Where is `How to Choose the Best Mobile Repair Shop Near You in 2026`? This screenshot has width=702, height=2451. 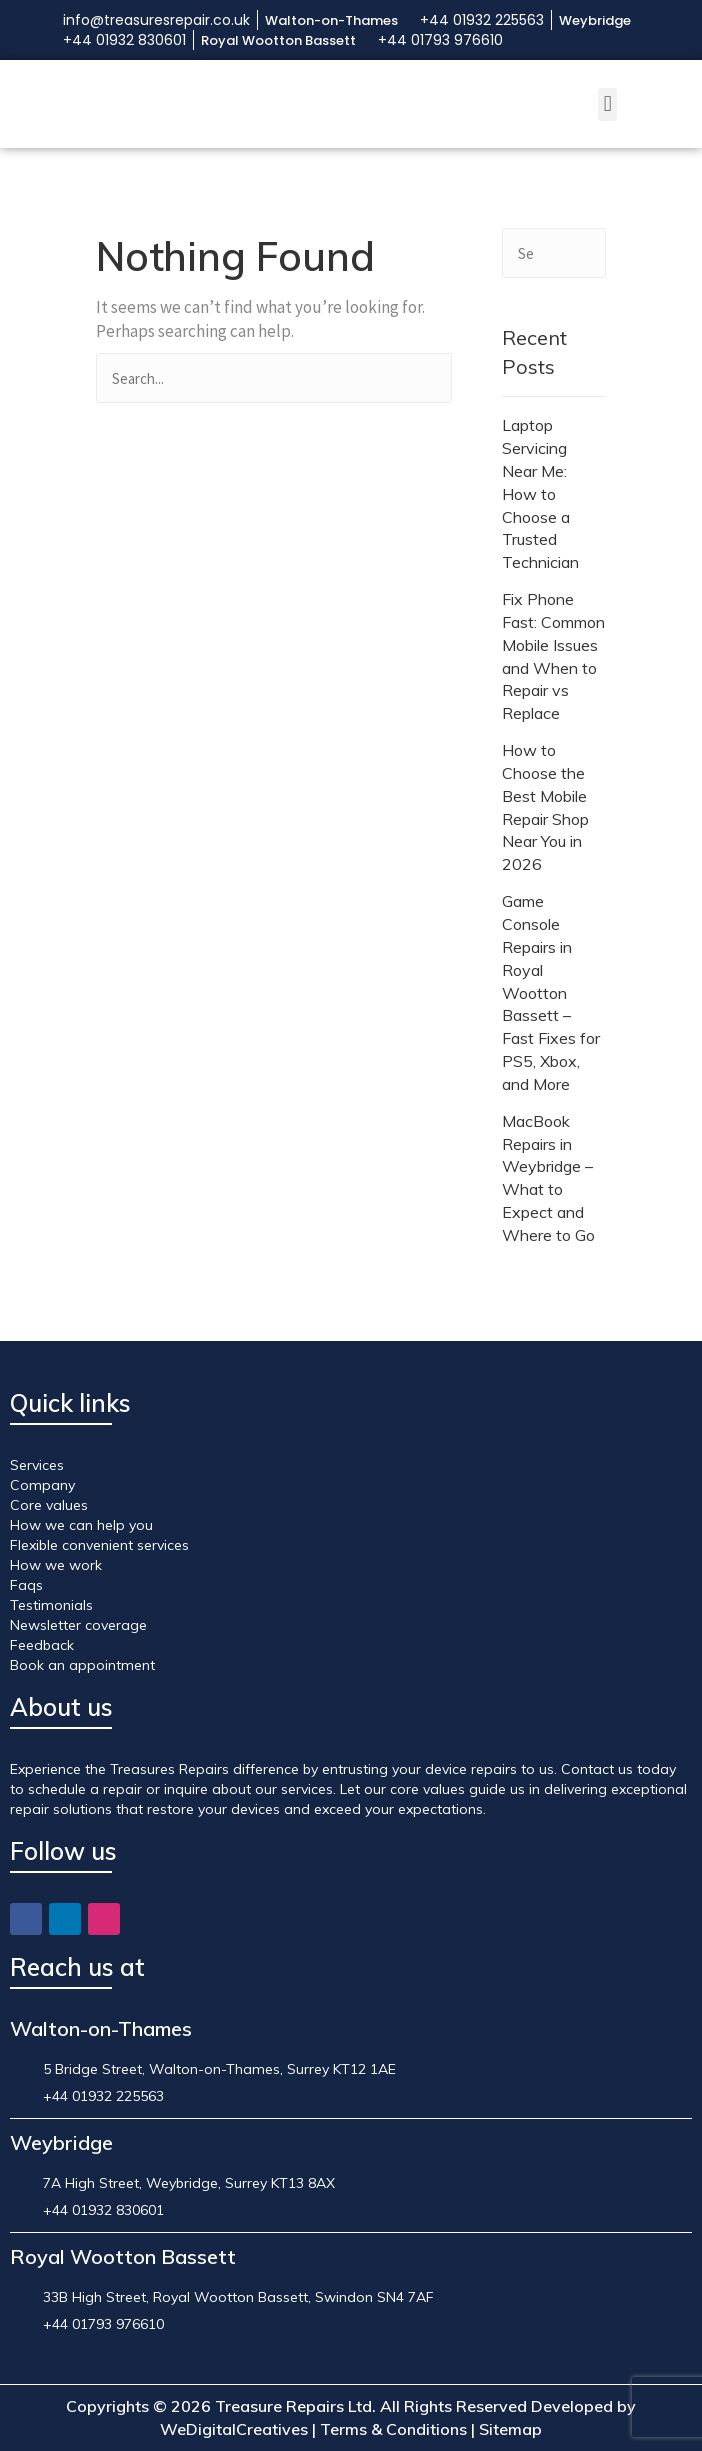 How to Choose the Best Mobile Repair Shop Near You in 2026 is located at coordinates (545, 807).